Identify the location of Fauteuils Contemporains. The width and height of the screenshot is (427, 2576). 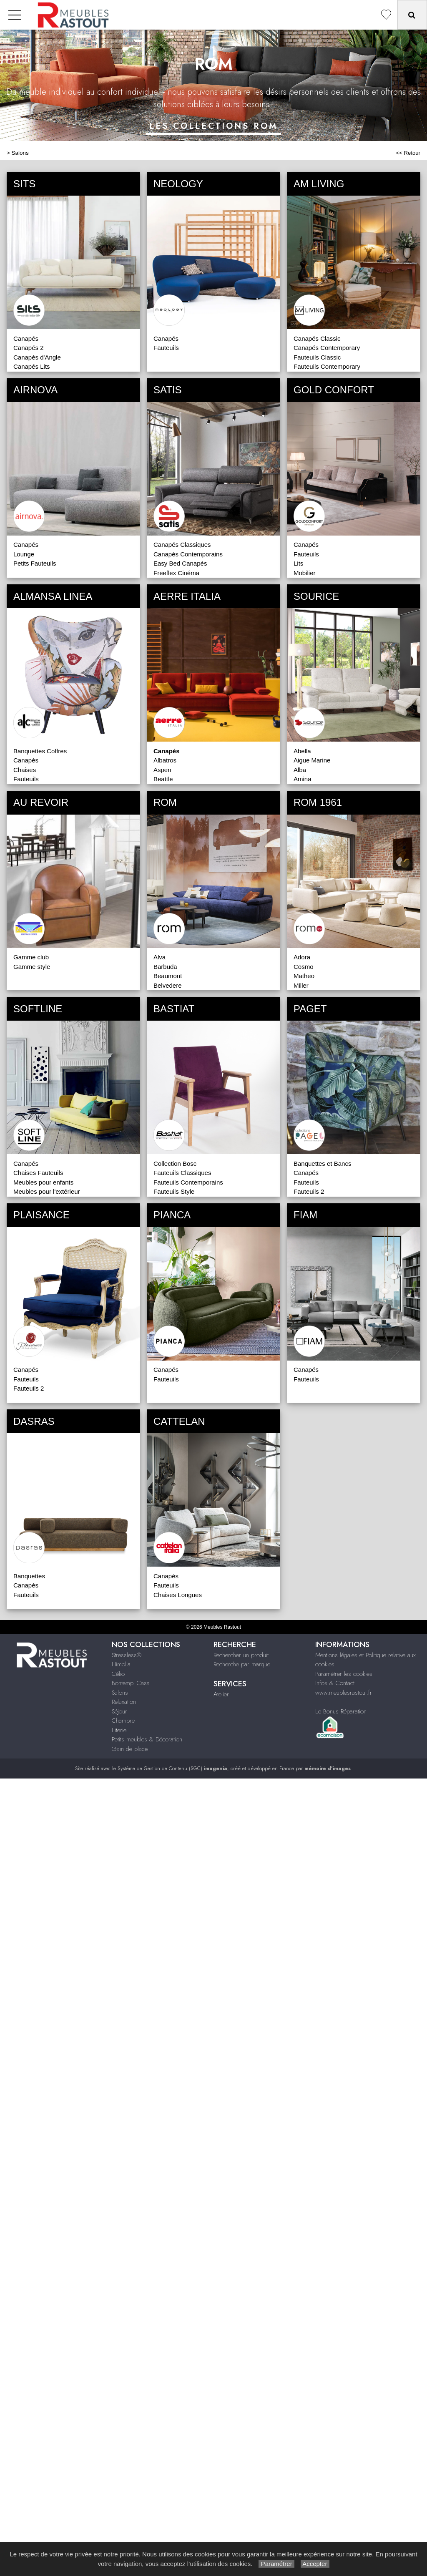
(188, 1182).